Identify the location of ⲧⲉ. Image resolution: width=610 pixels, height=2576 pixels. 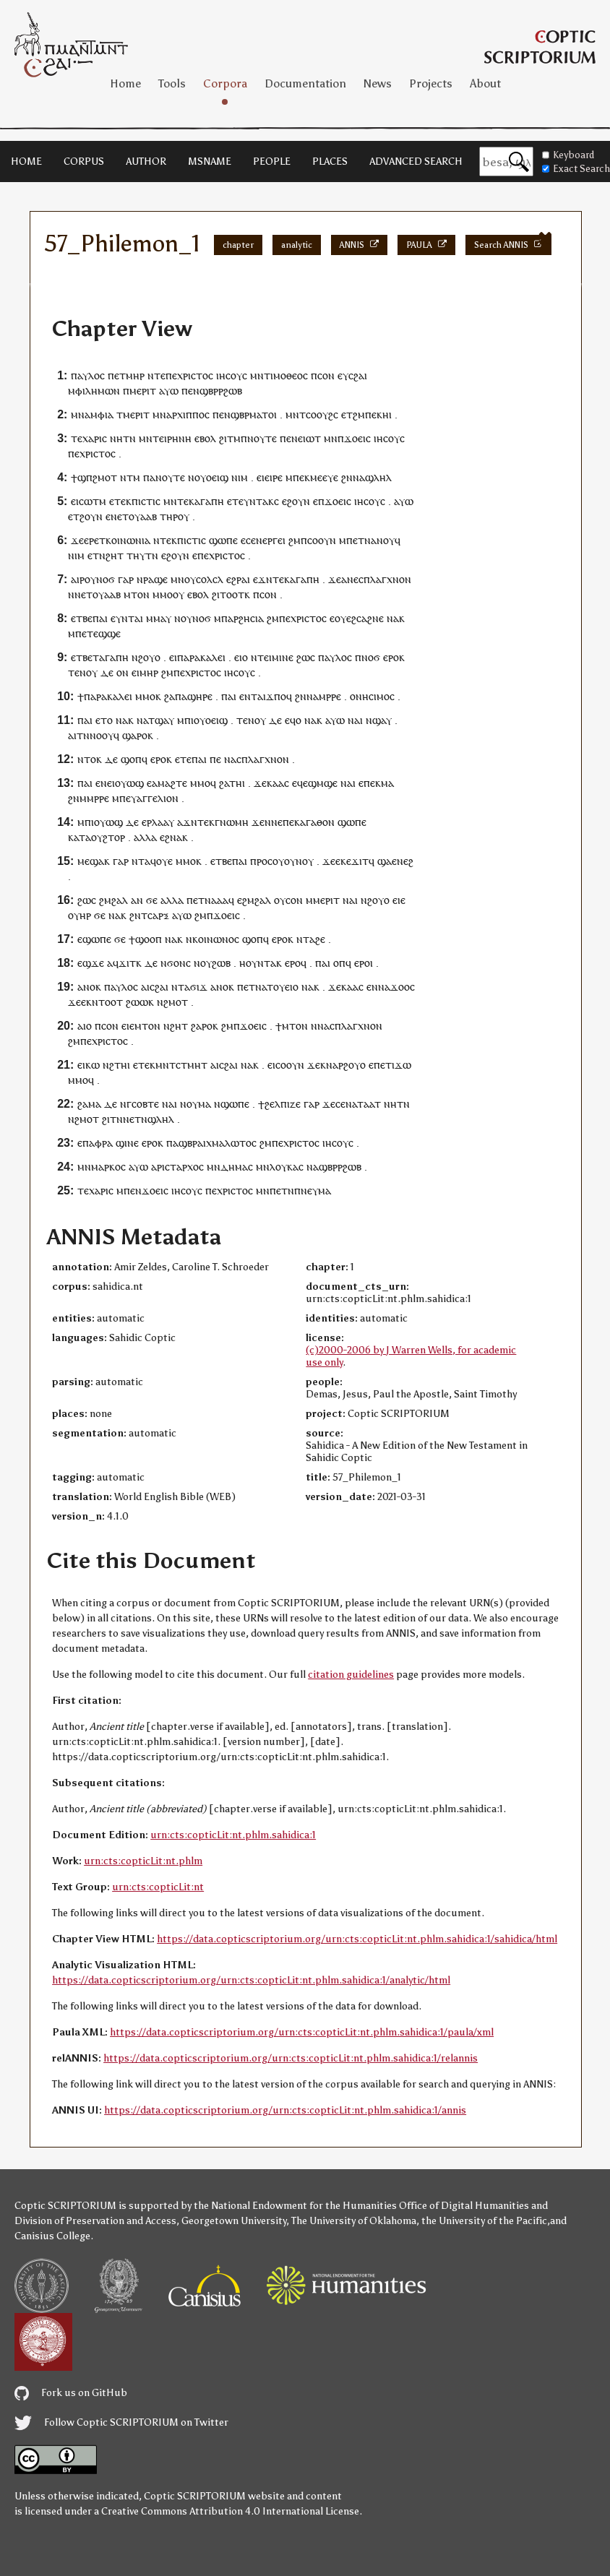
(76, 438).